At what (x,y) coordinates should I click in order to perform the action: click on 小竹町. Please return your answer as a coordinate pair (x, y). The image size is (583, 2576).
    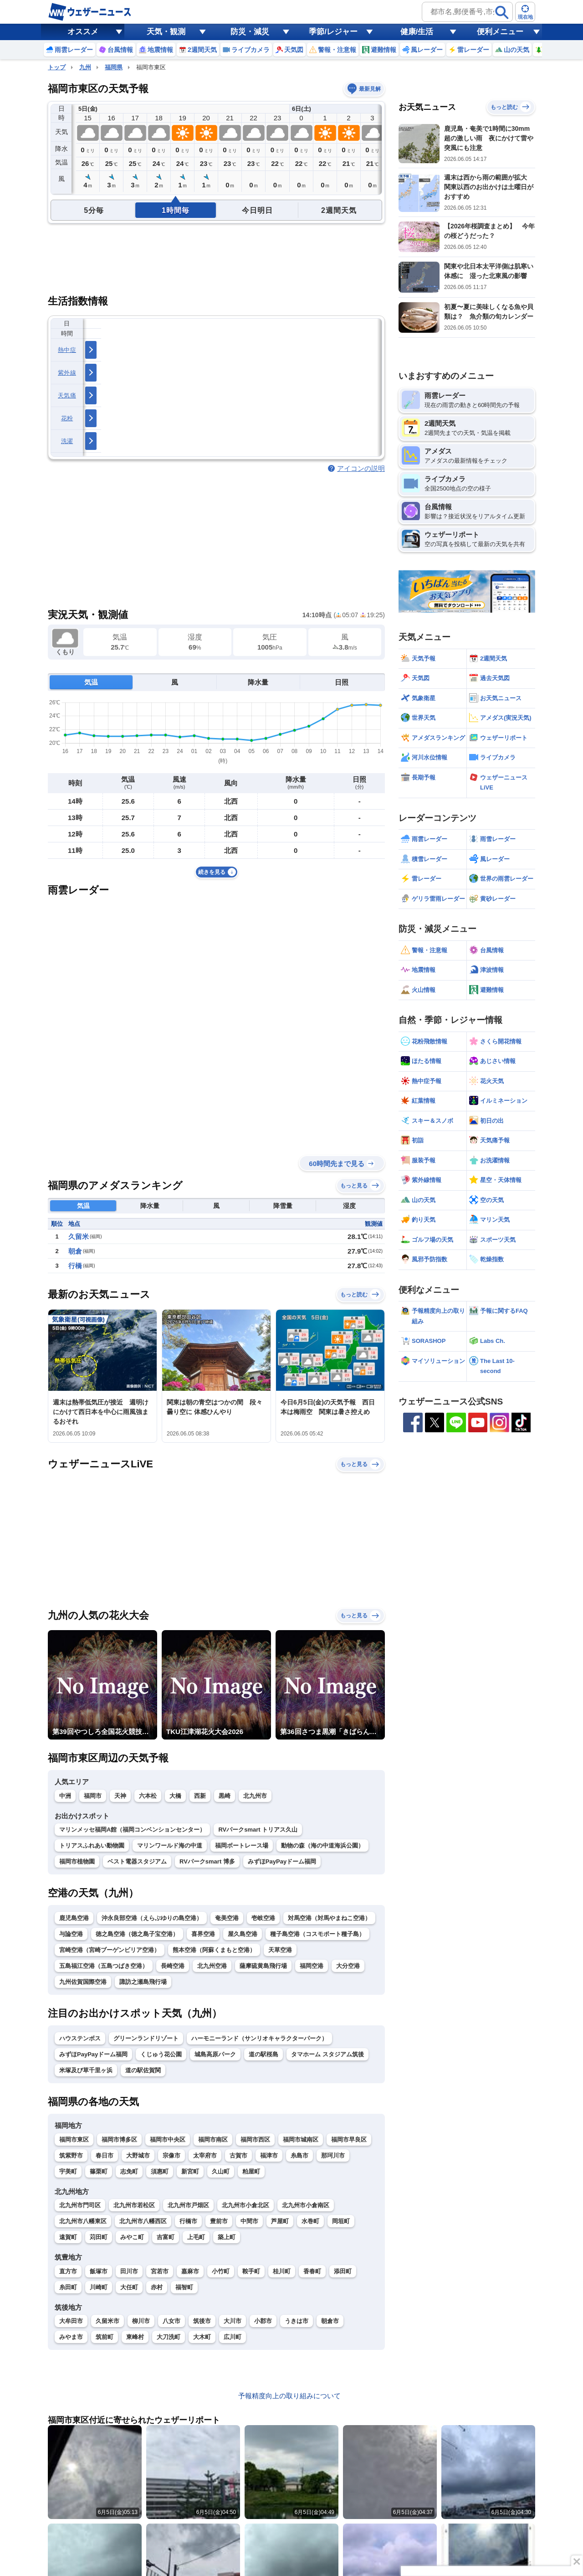
    Looking at the image, I should click on (221, 2271).